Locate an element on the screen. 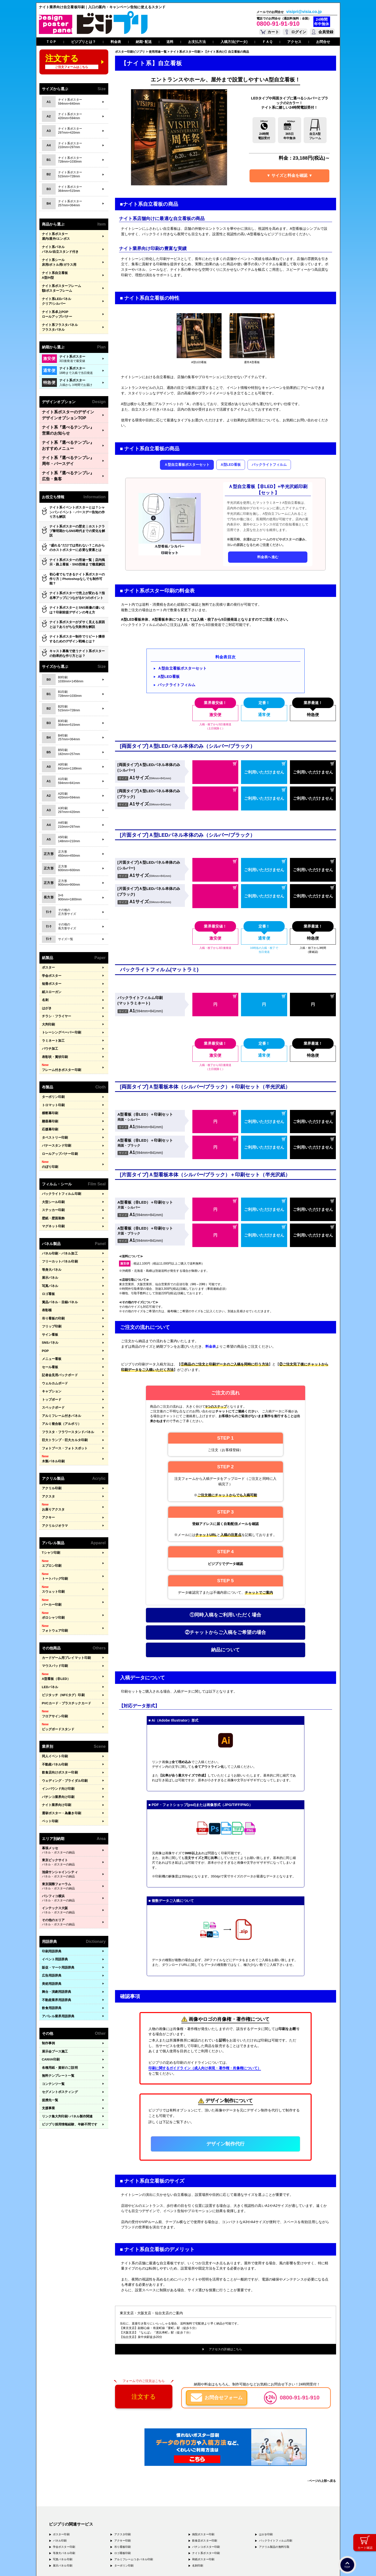 The width and height of the screenshot is (376, 2576). アクリル製品の無料引取 is located at coordinates (274, 2546).